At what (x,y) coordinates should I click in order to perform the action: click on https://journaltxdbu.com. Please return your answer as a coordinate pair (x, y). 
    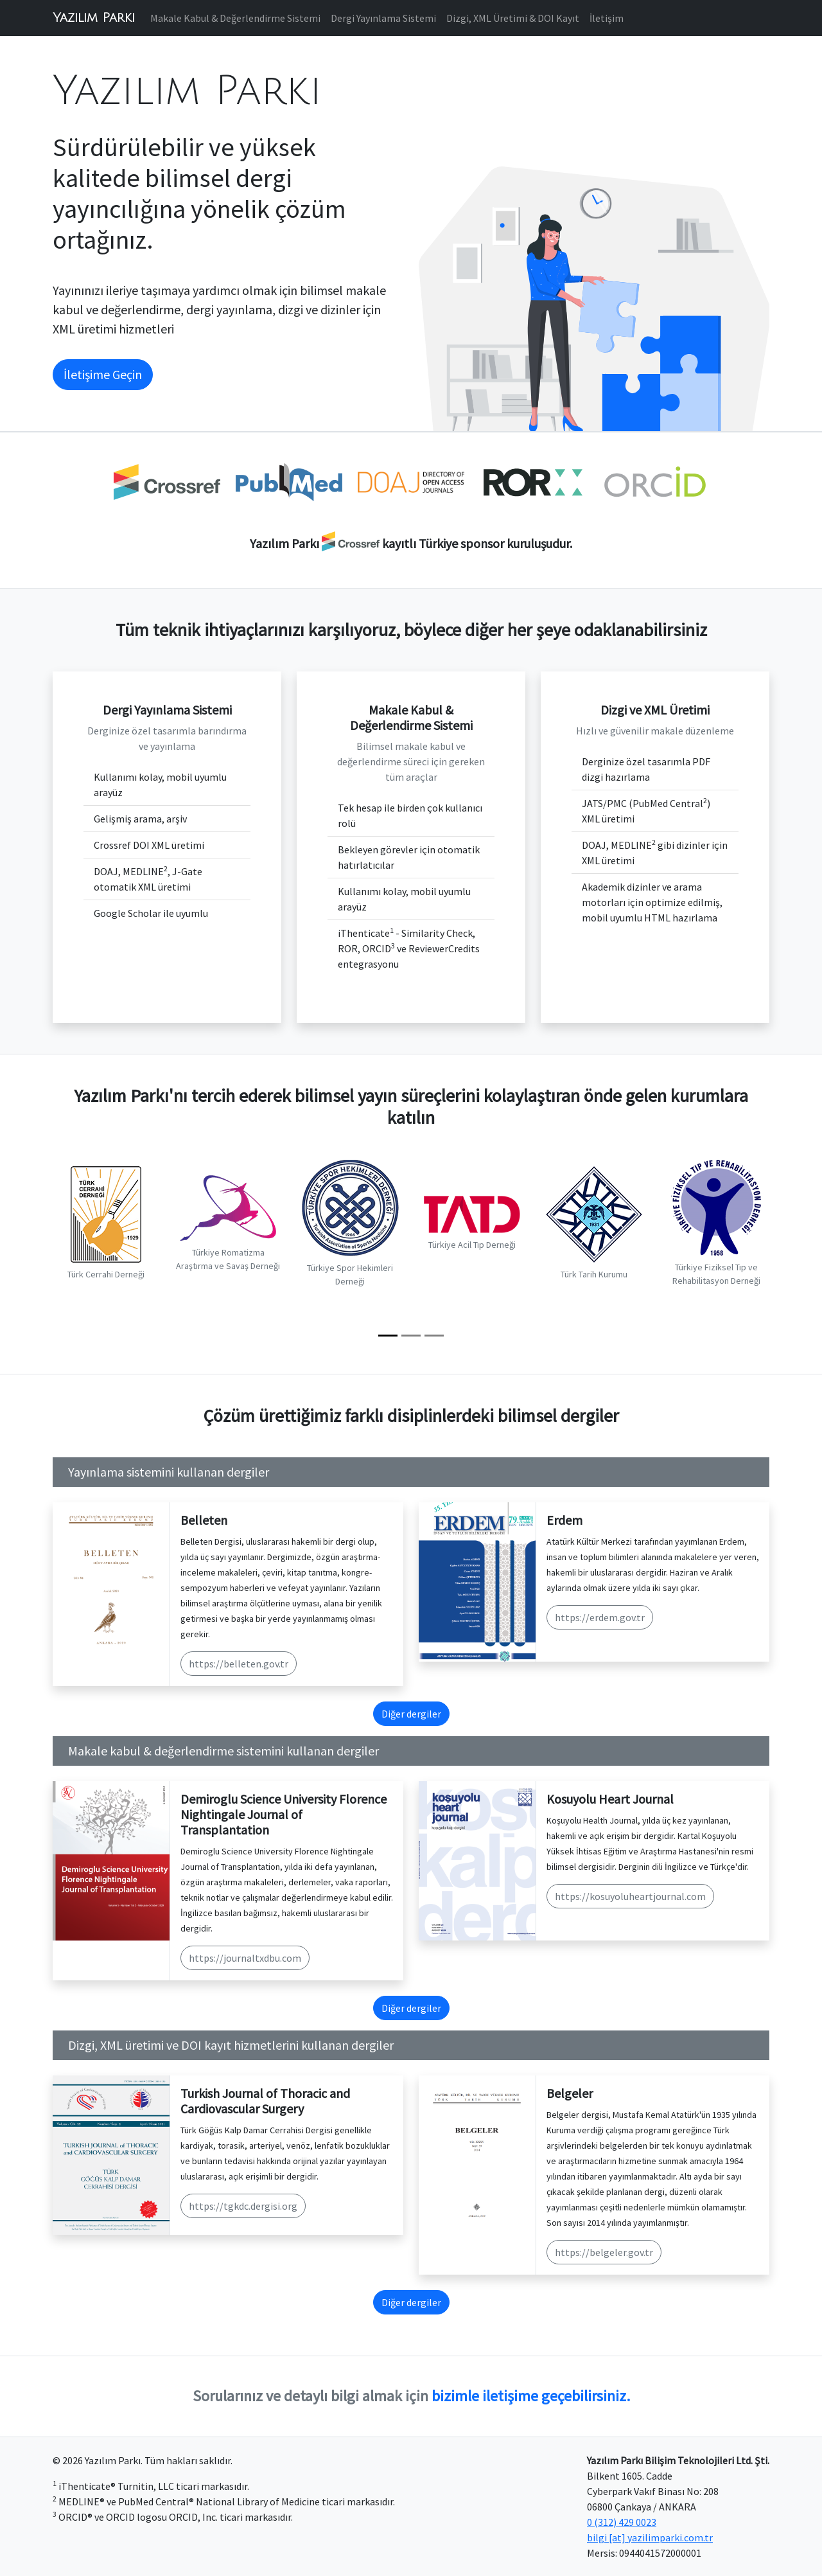
    Looking at the image, I should click on (245, 1957).